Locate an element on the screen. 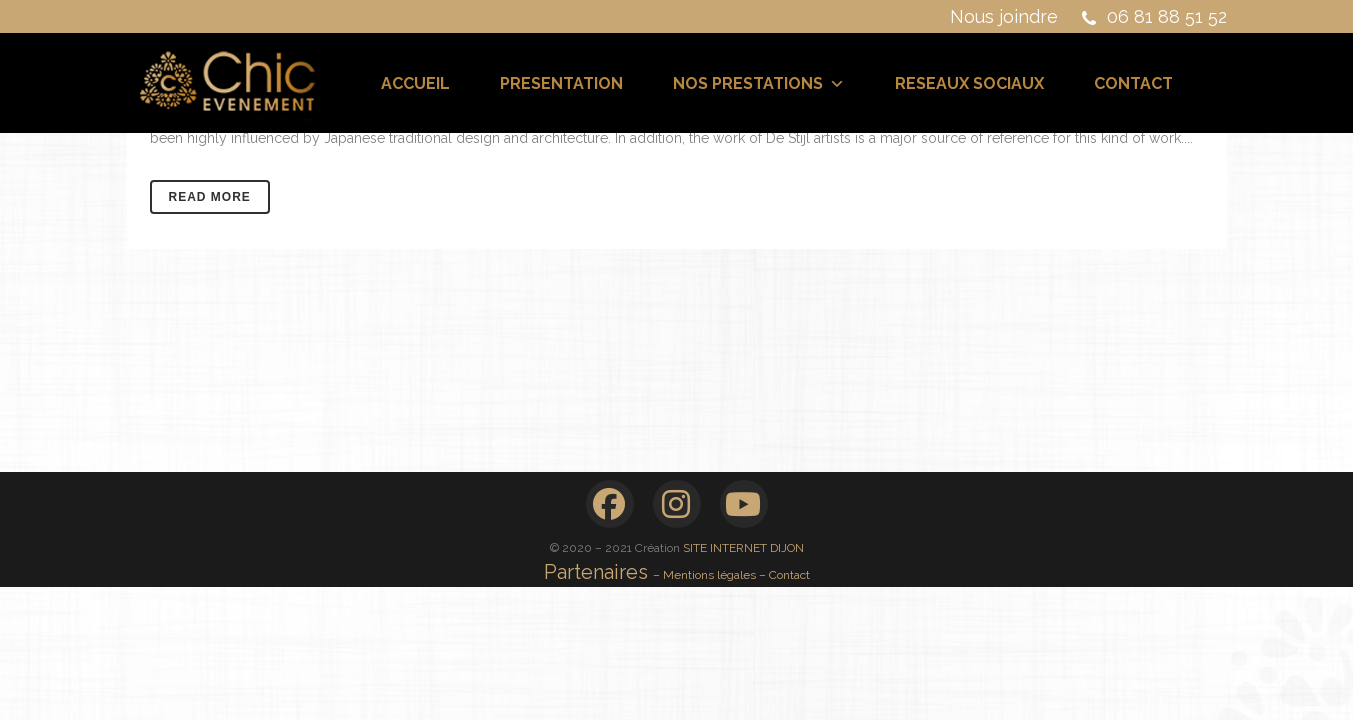 This screenshot has width=1353, height=720. SITE INTERNET DIJON is located at coordinates (743, 548).